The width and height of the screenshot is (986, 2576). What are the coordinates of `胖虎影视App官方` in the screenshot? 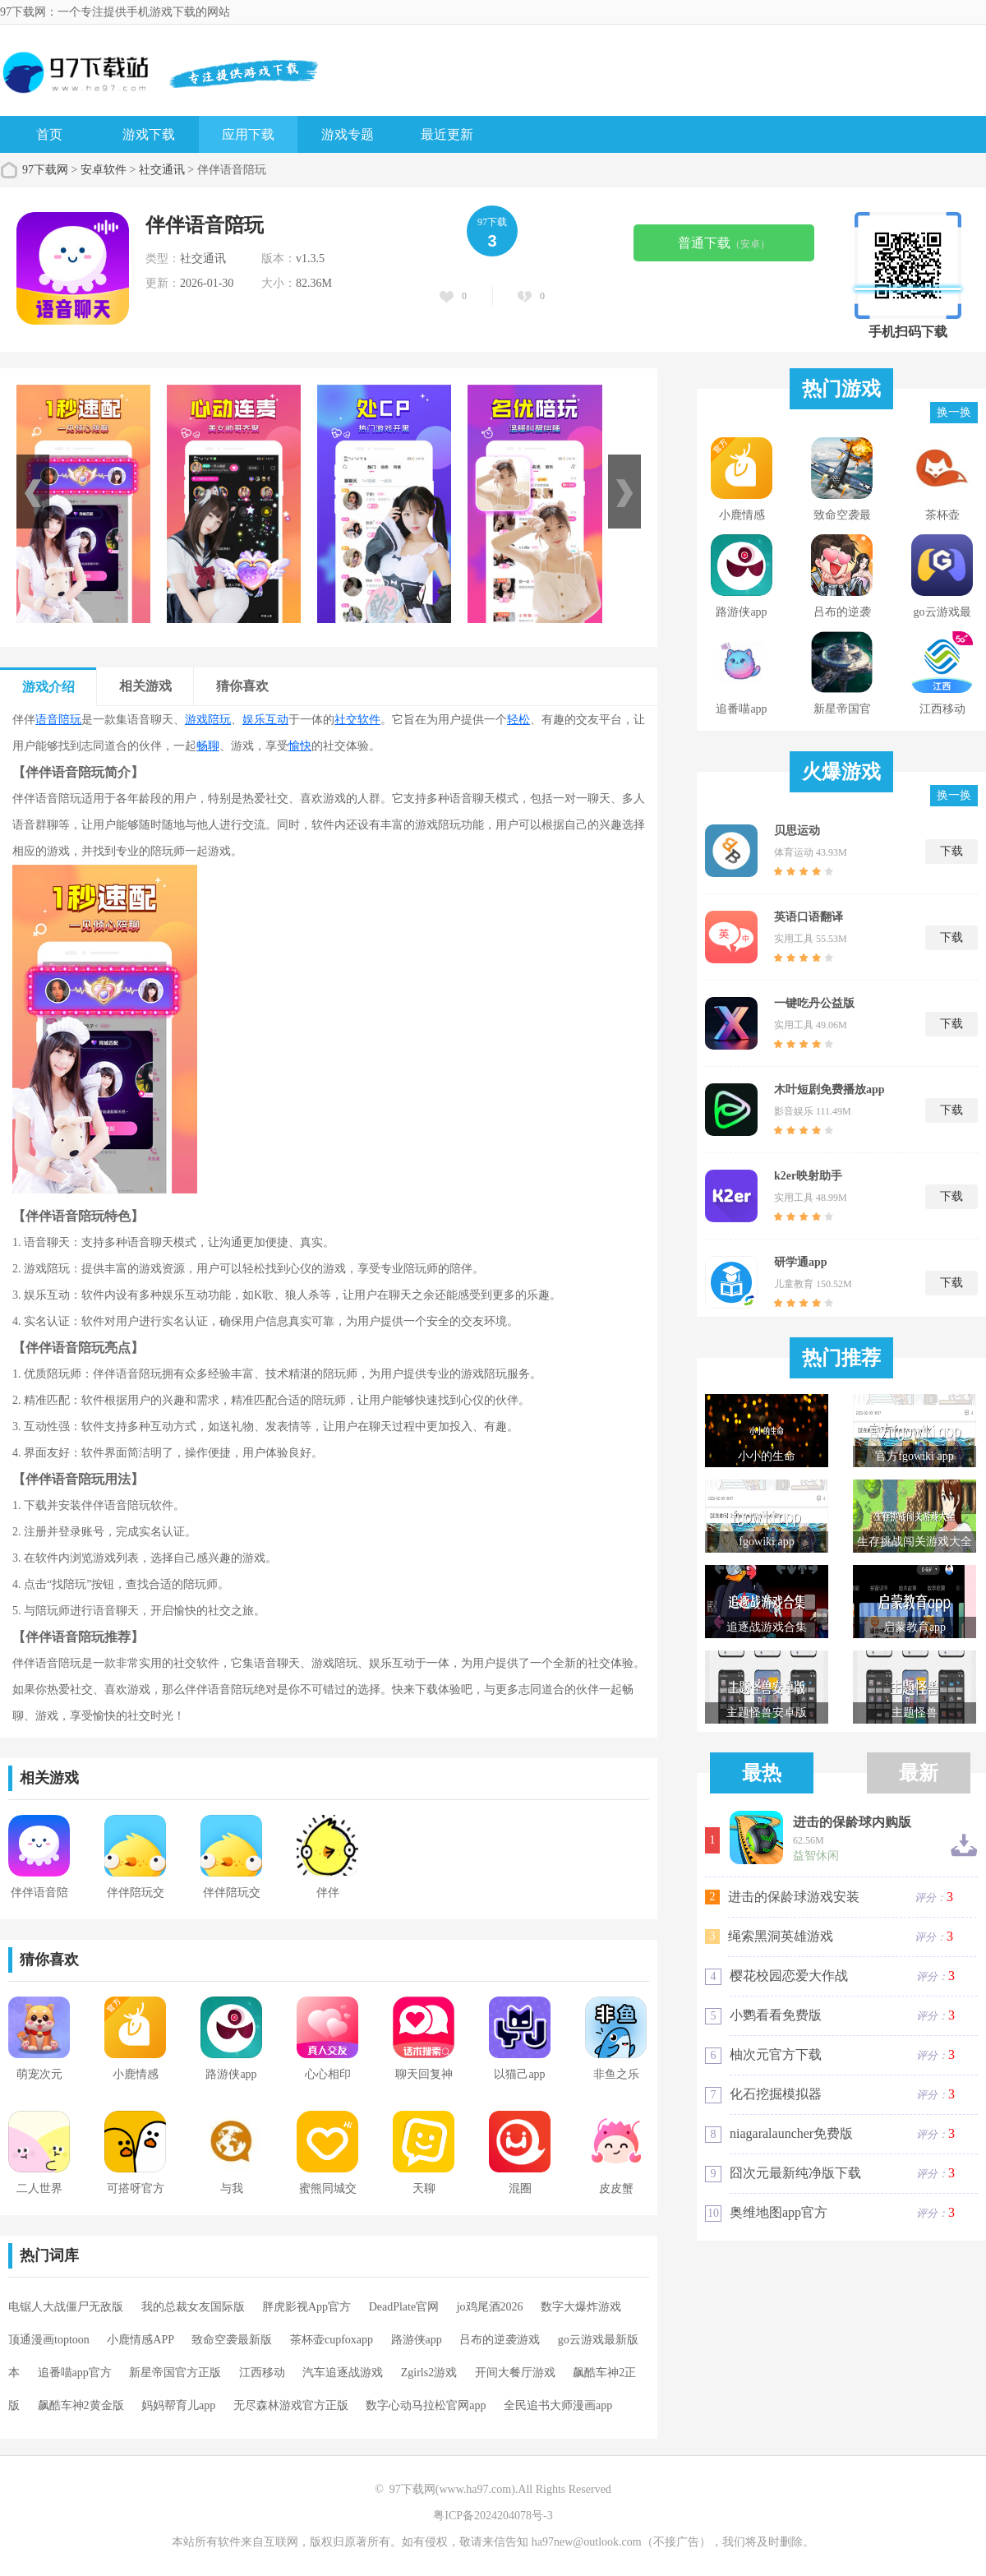 It's located at (306, 2307).